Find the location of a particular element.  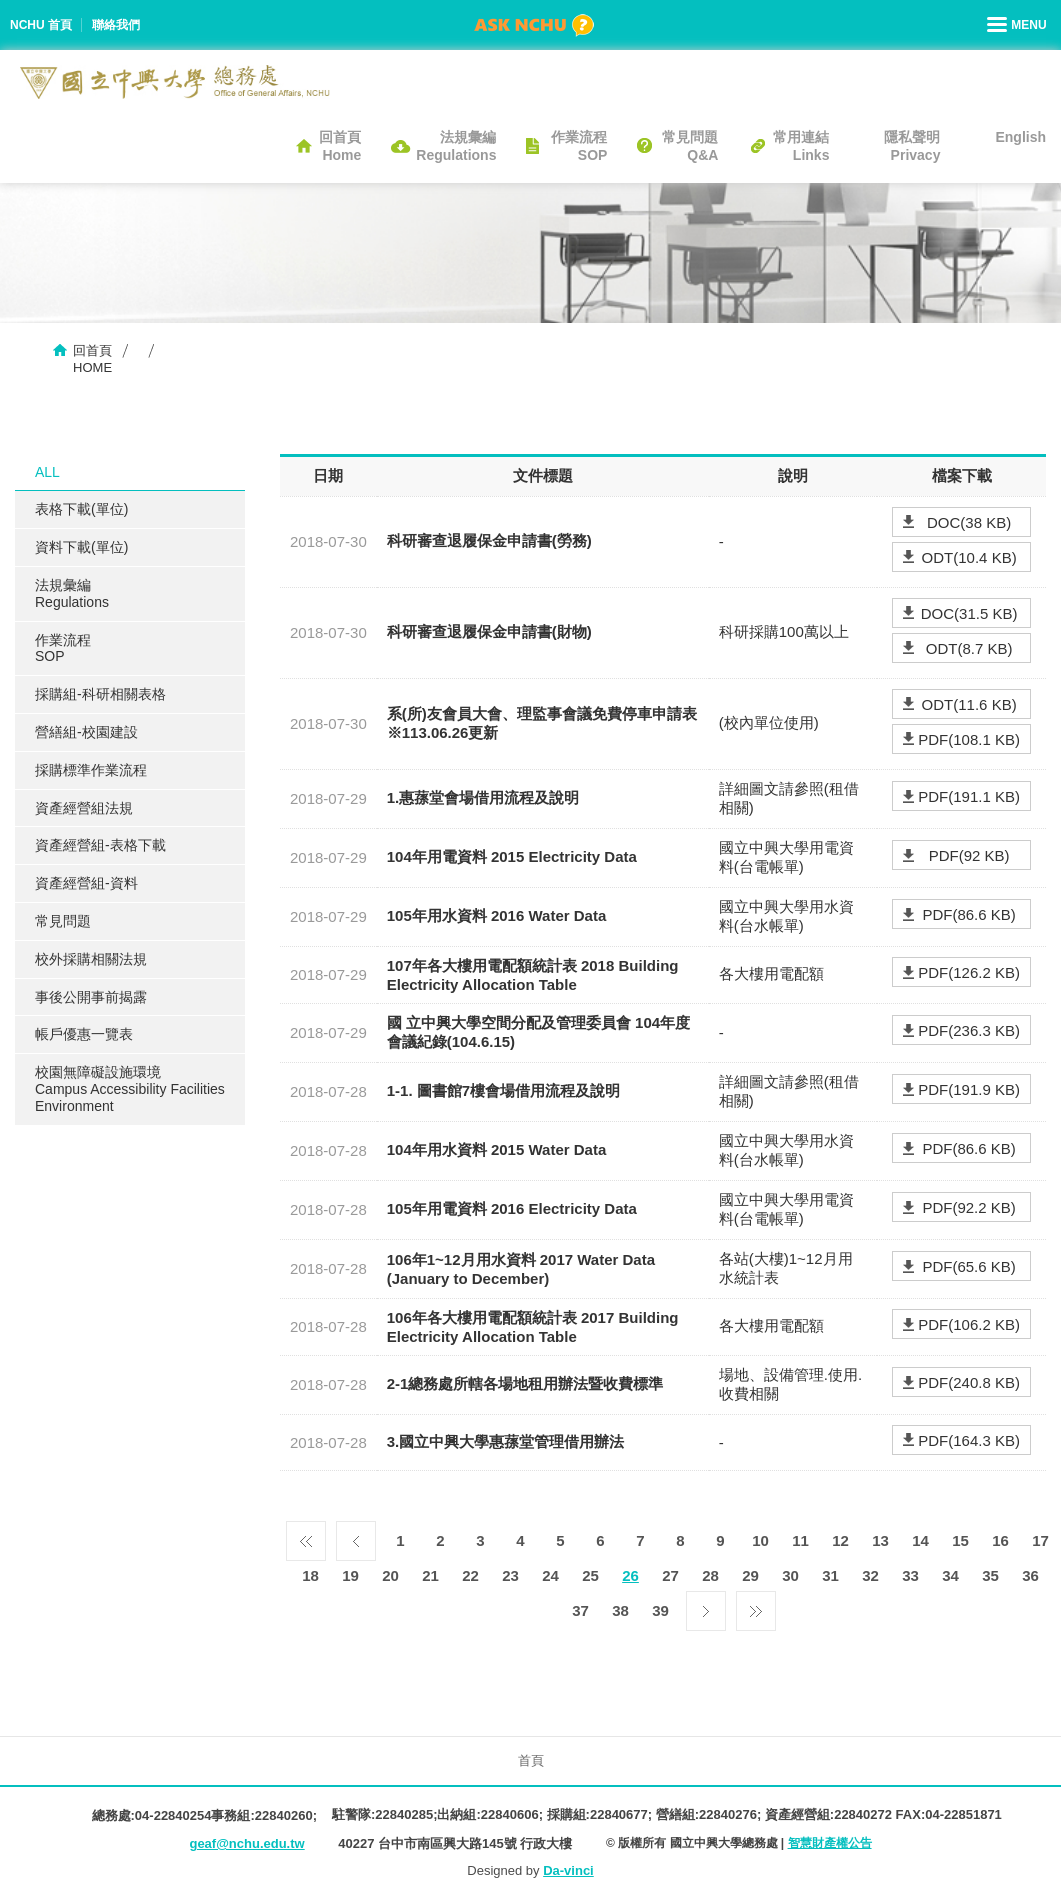

31 is located at coordinates (830, 1575).